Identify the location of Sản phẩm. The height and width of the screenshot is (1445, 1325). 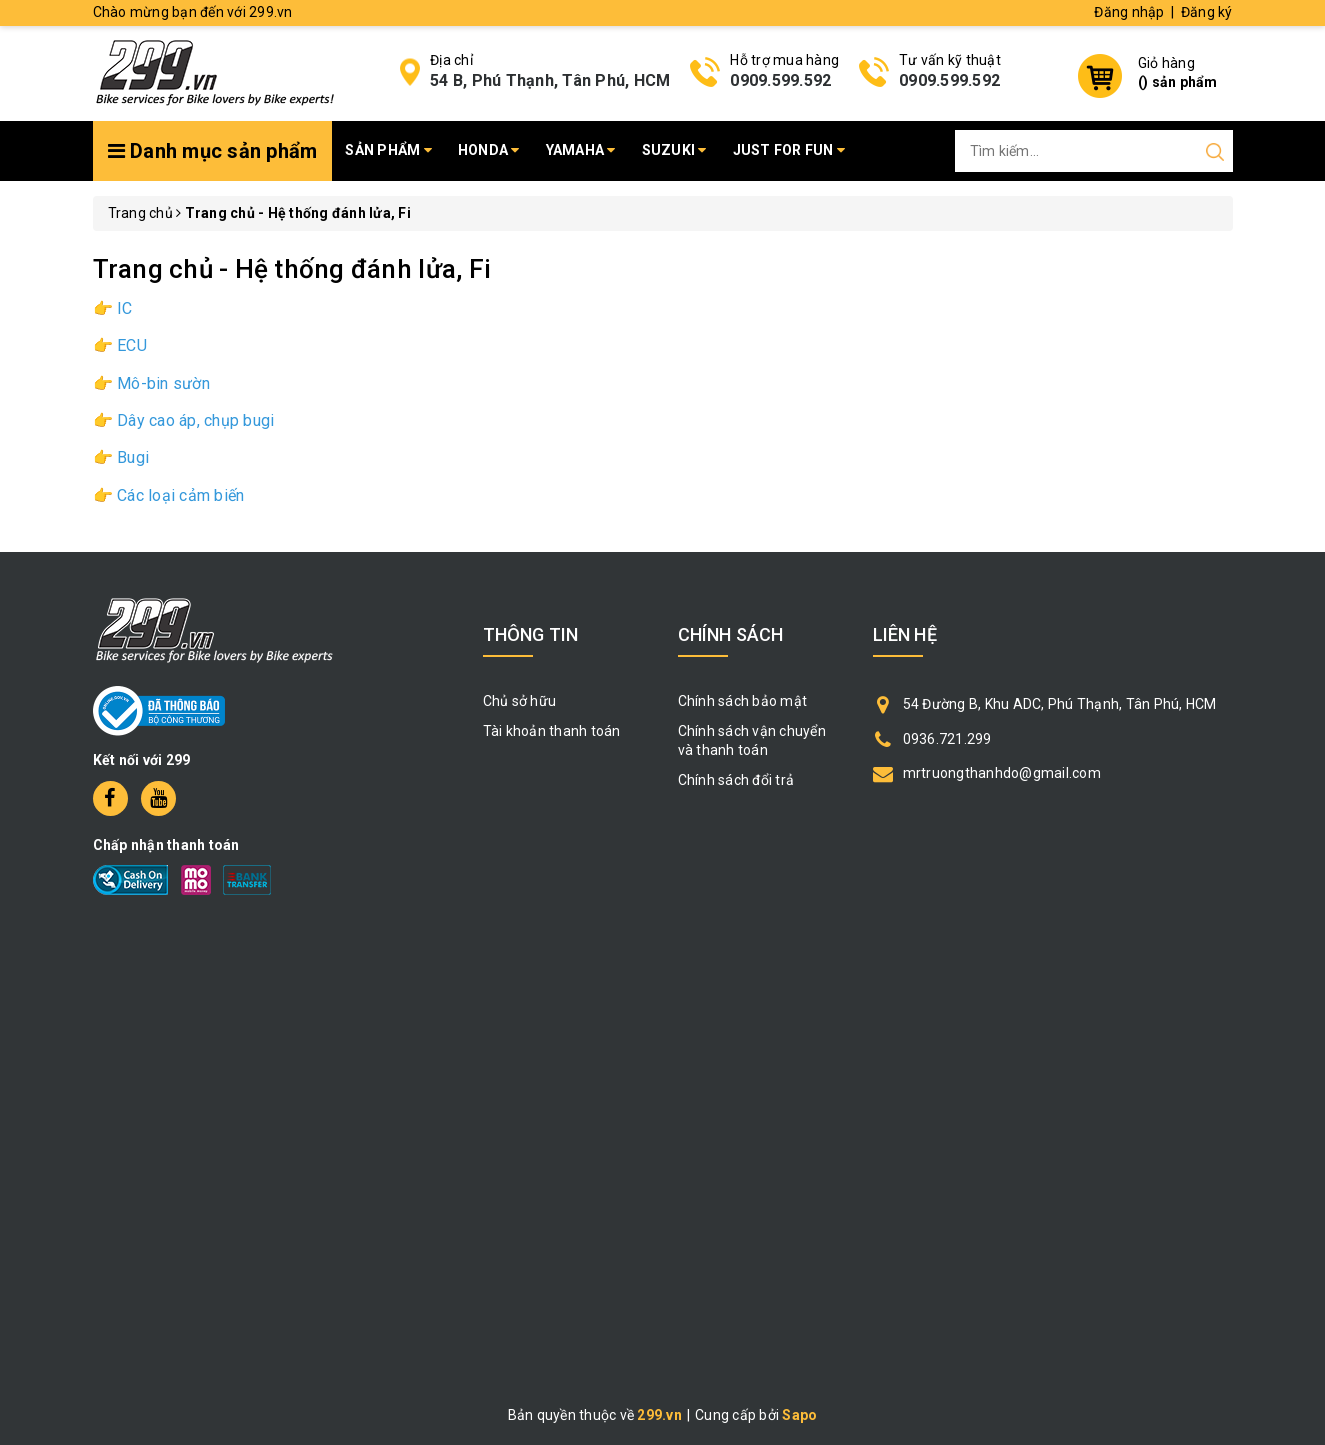
(388, 150).